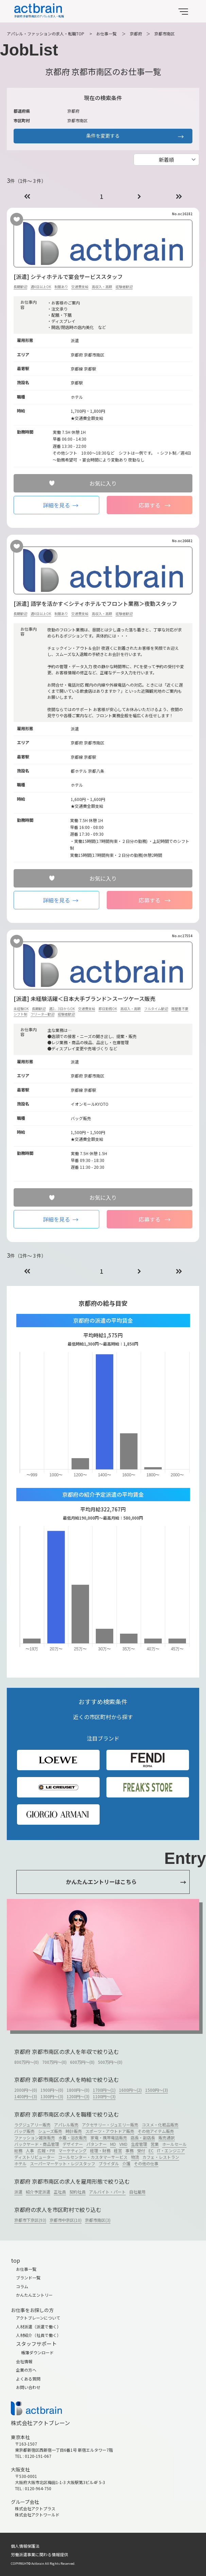 This screenshot has width=206, height=2576. What do you see at coordinates (72, 2137) in the screenshot?
I see `水着・浴衣販売` at bounding box center [72, 2137].